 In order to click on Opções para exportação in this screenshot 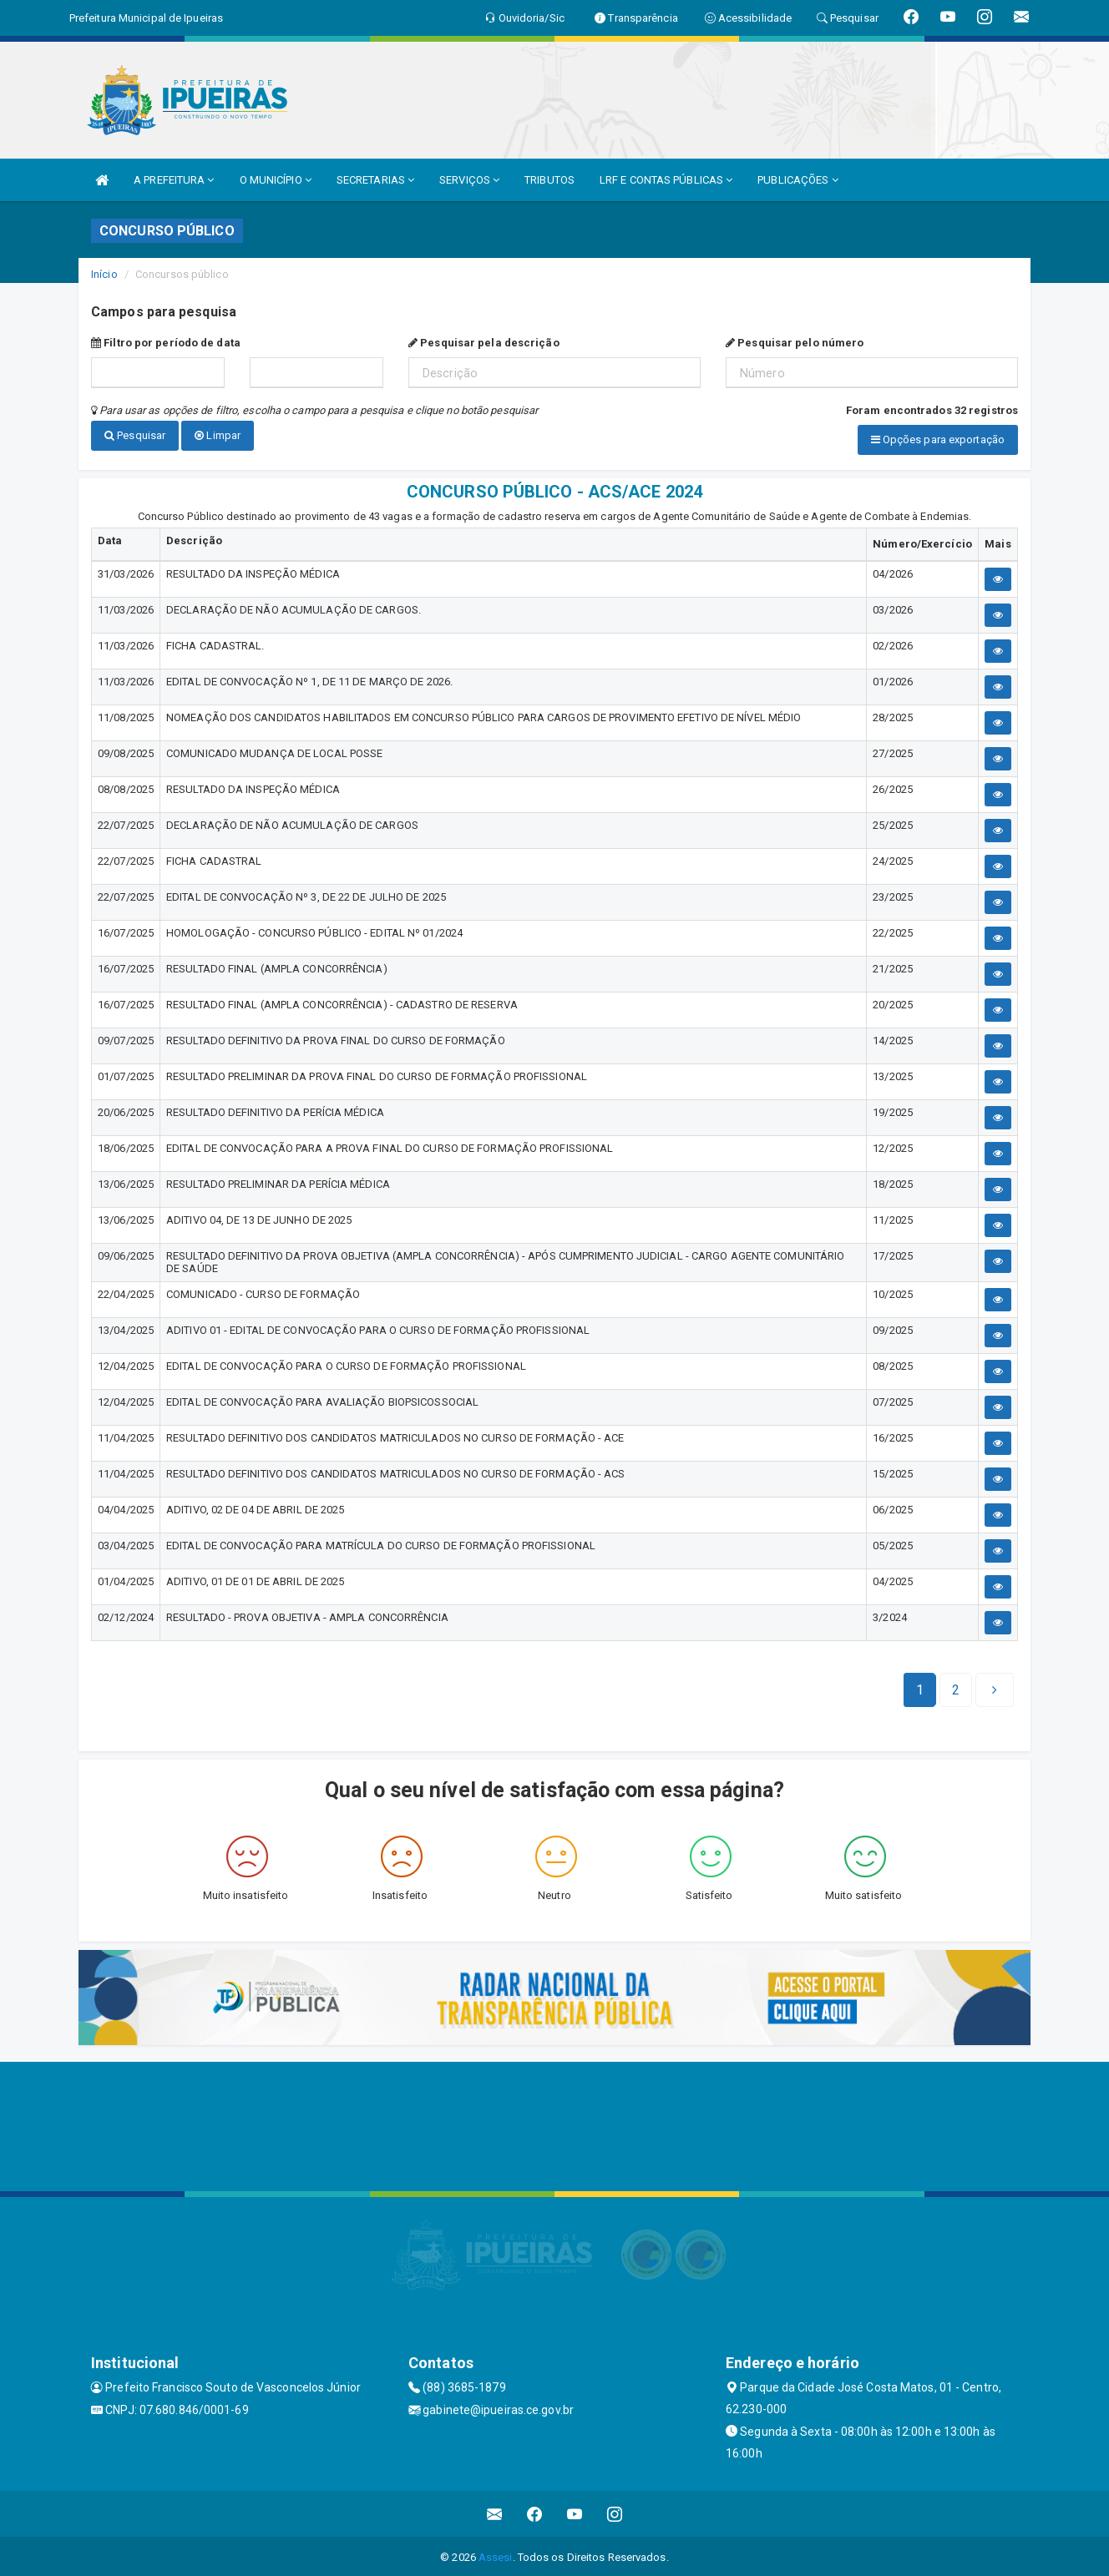, I will do `click(938, 439)`.